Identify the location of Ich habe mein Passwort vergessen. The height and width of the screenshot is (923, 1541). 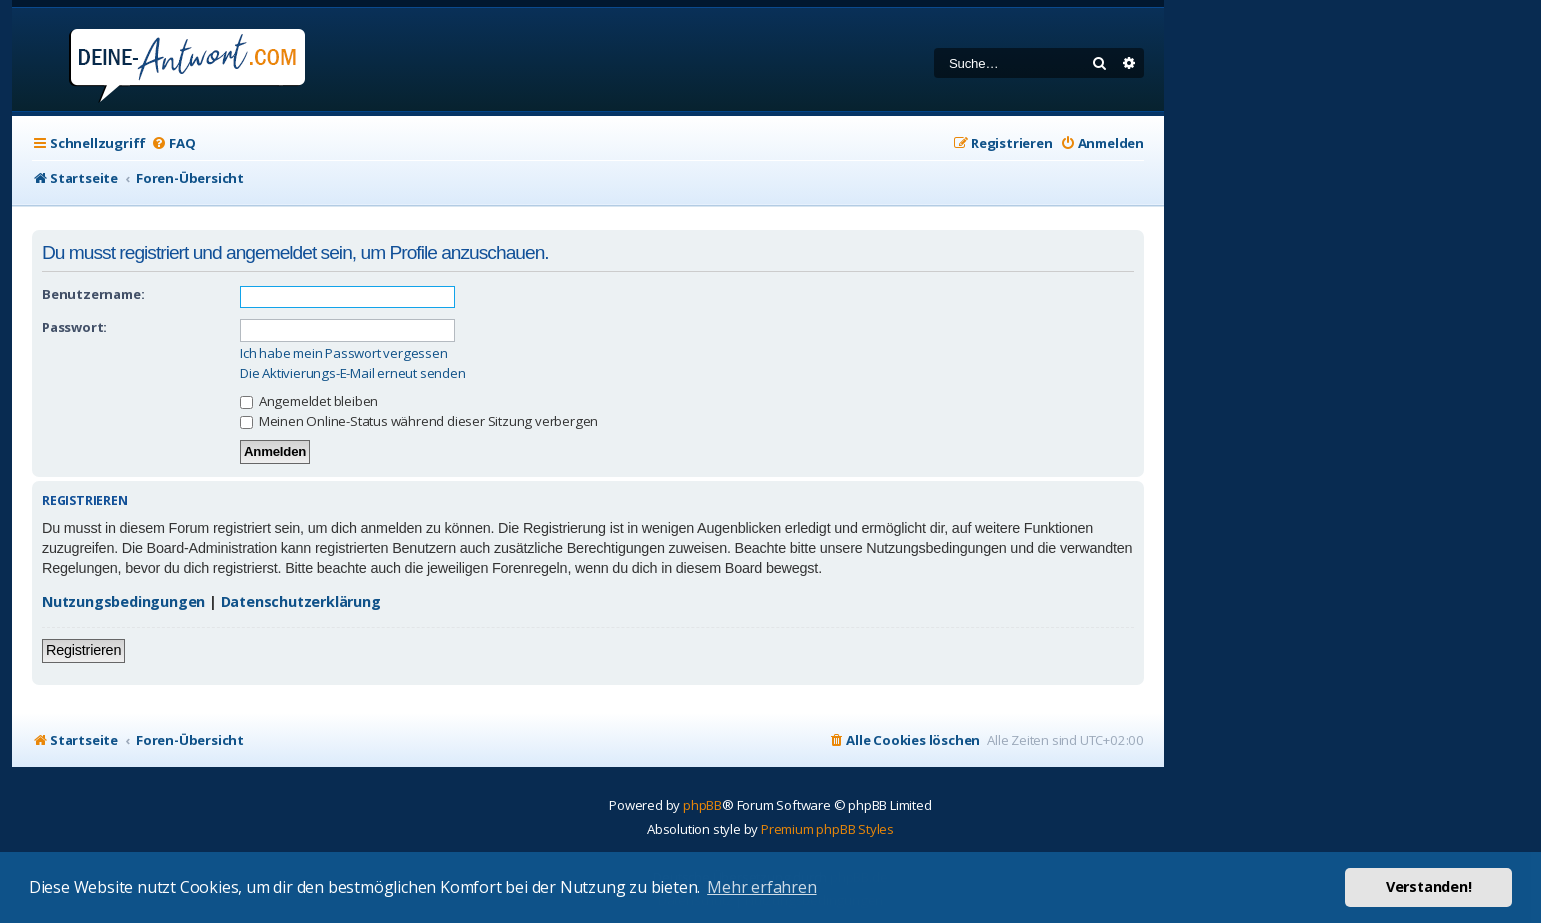
(344, 353).